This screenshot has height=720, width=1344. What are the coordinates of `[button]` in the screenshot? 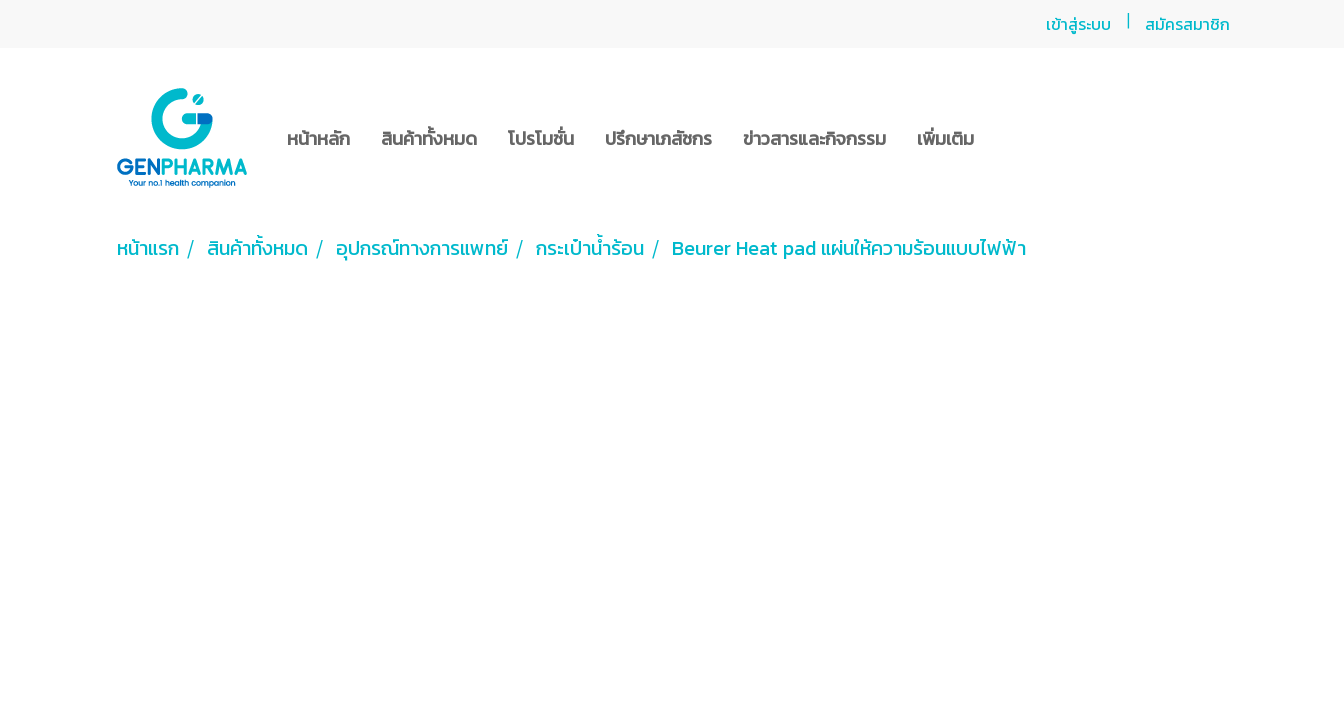 It's located at (1007, 138).